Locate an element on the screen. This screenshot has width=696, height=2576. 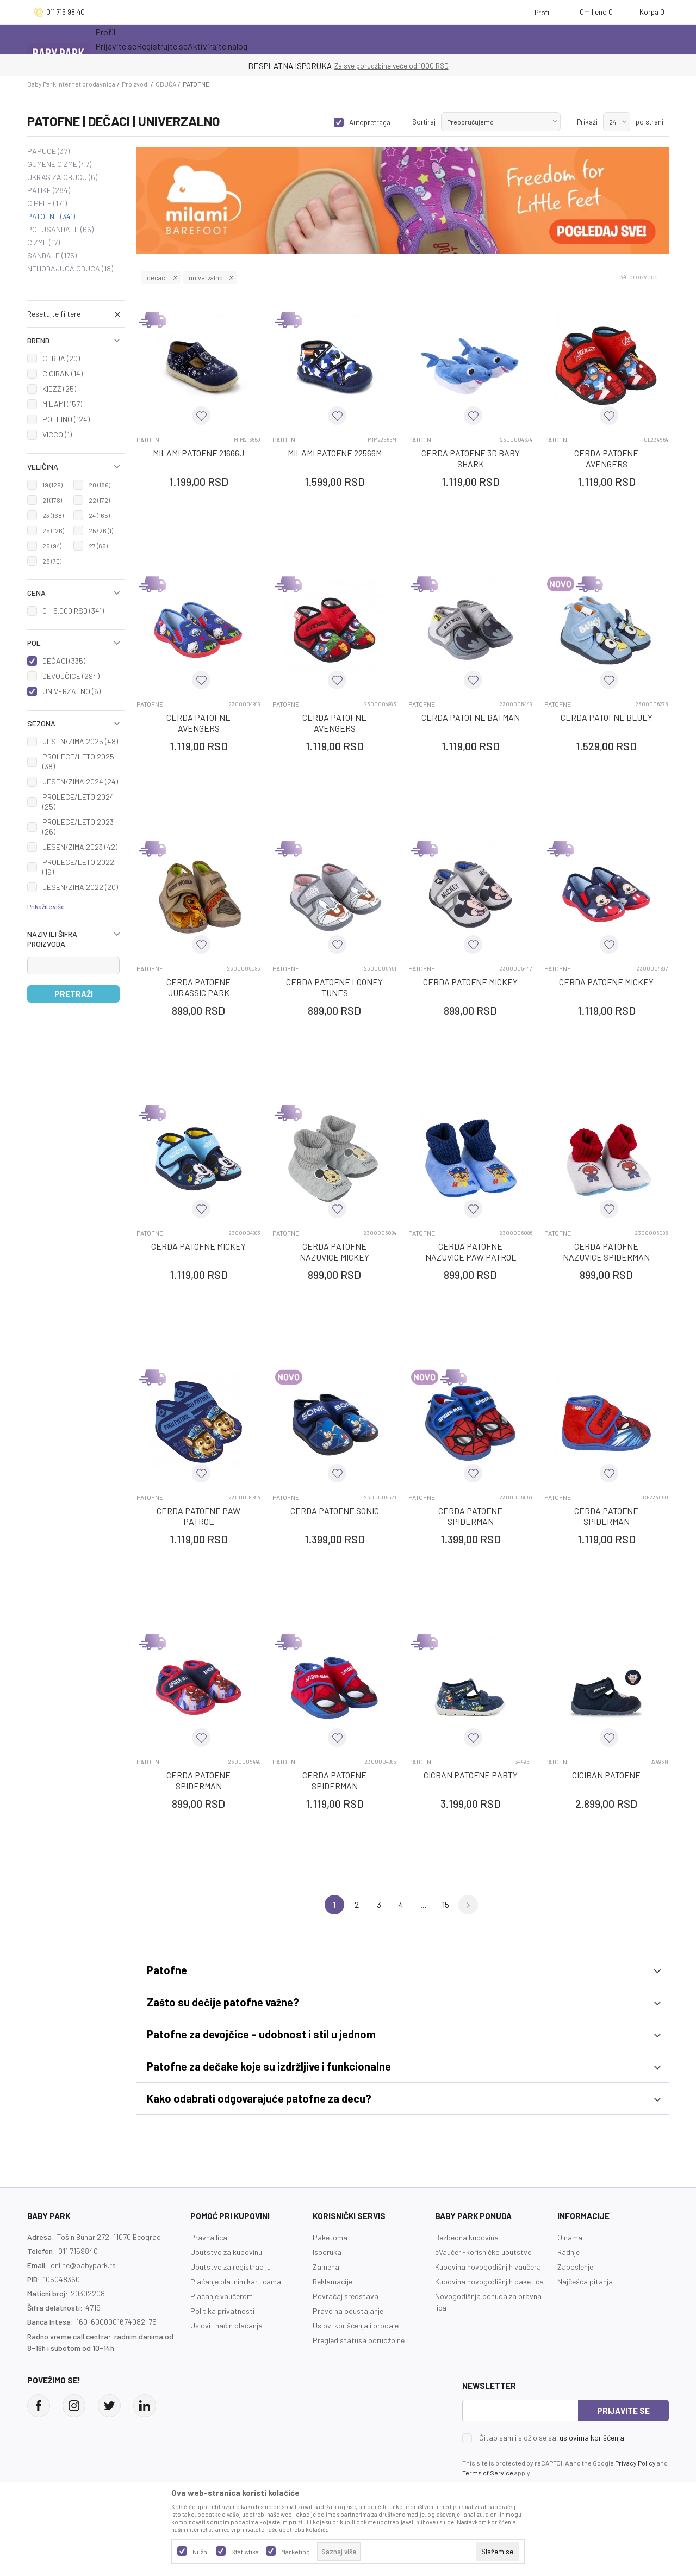
PATIKE is located at coordinates (48, 190).